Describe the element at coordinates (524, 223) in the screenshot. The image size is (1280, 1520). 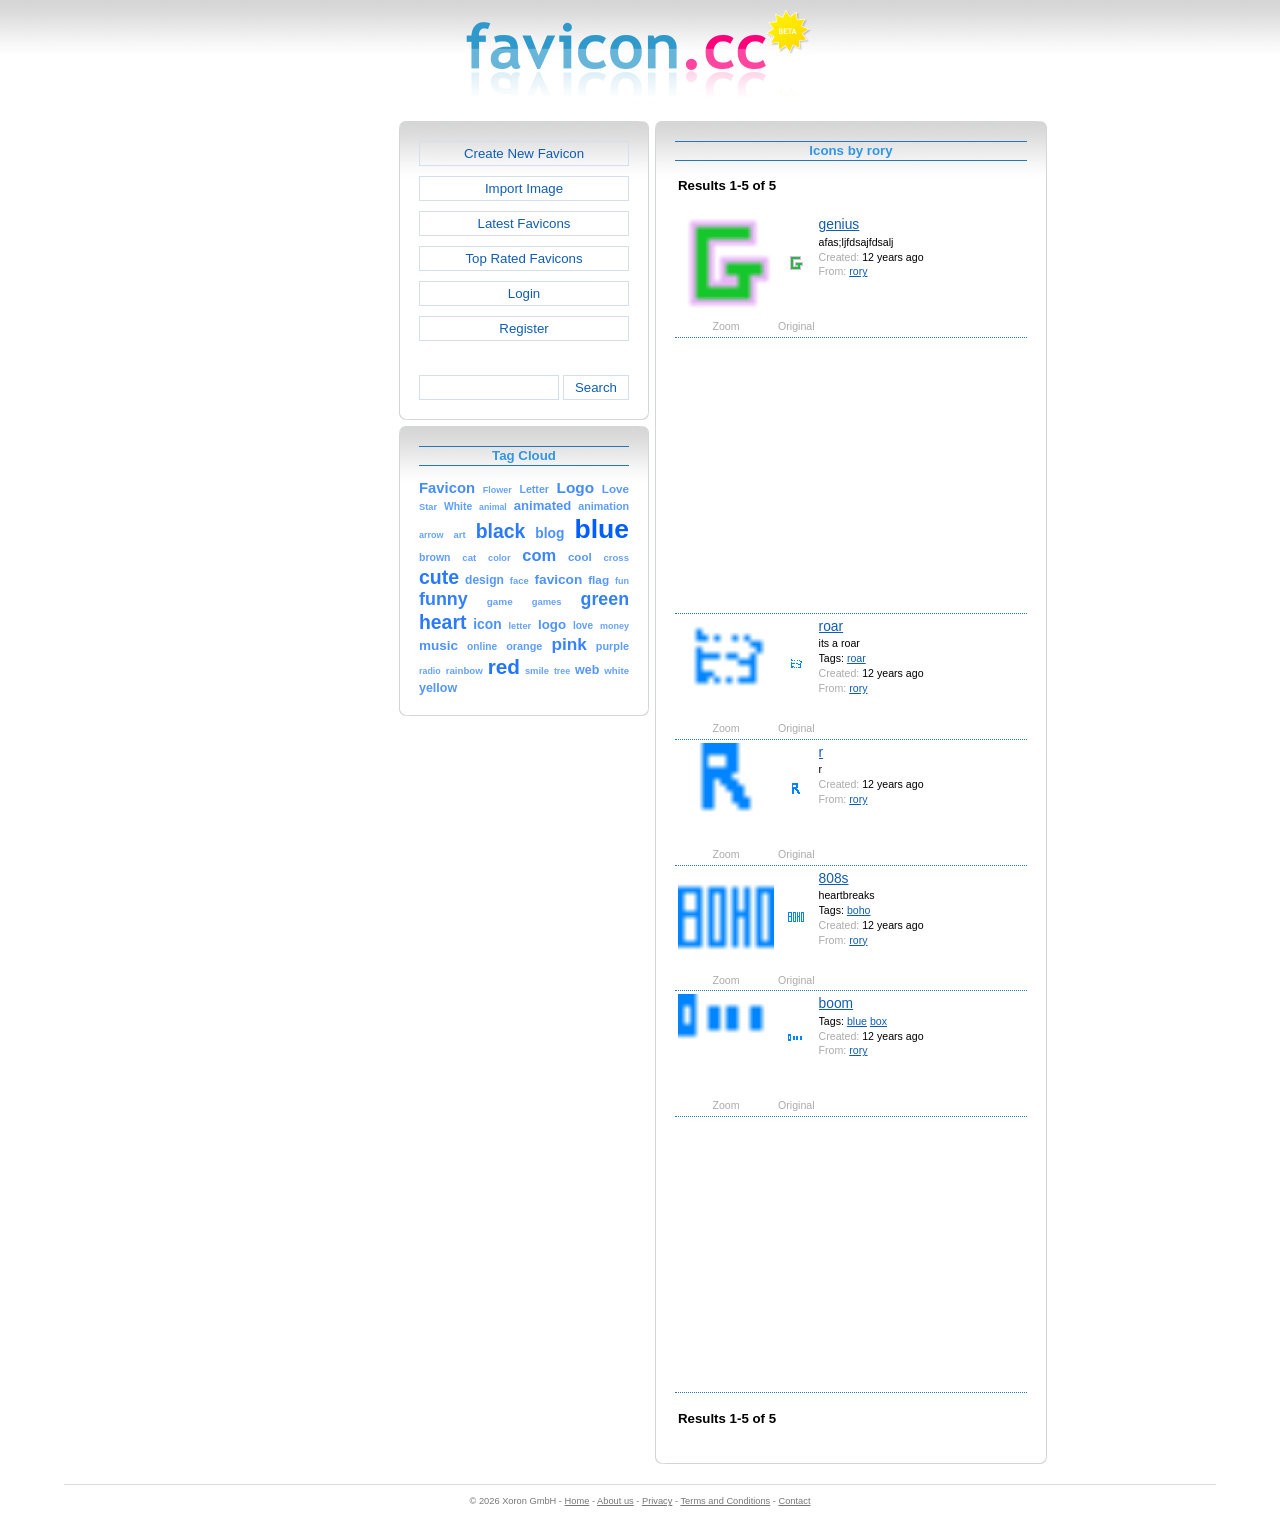
I see `Latest Favicons` at that location.